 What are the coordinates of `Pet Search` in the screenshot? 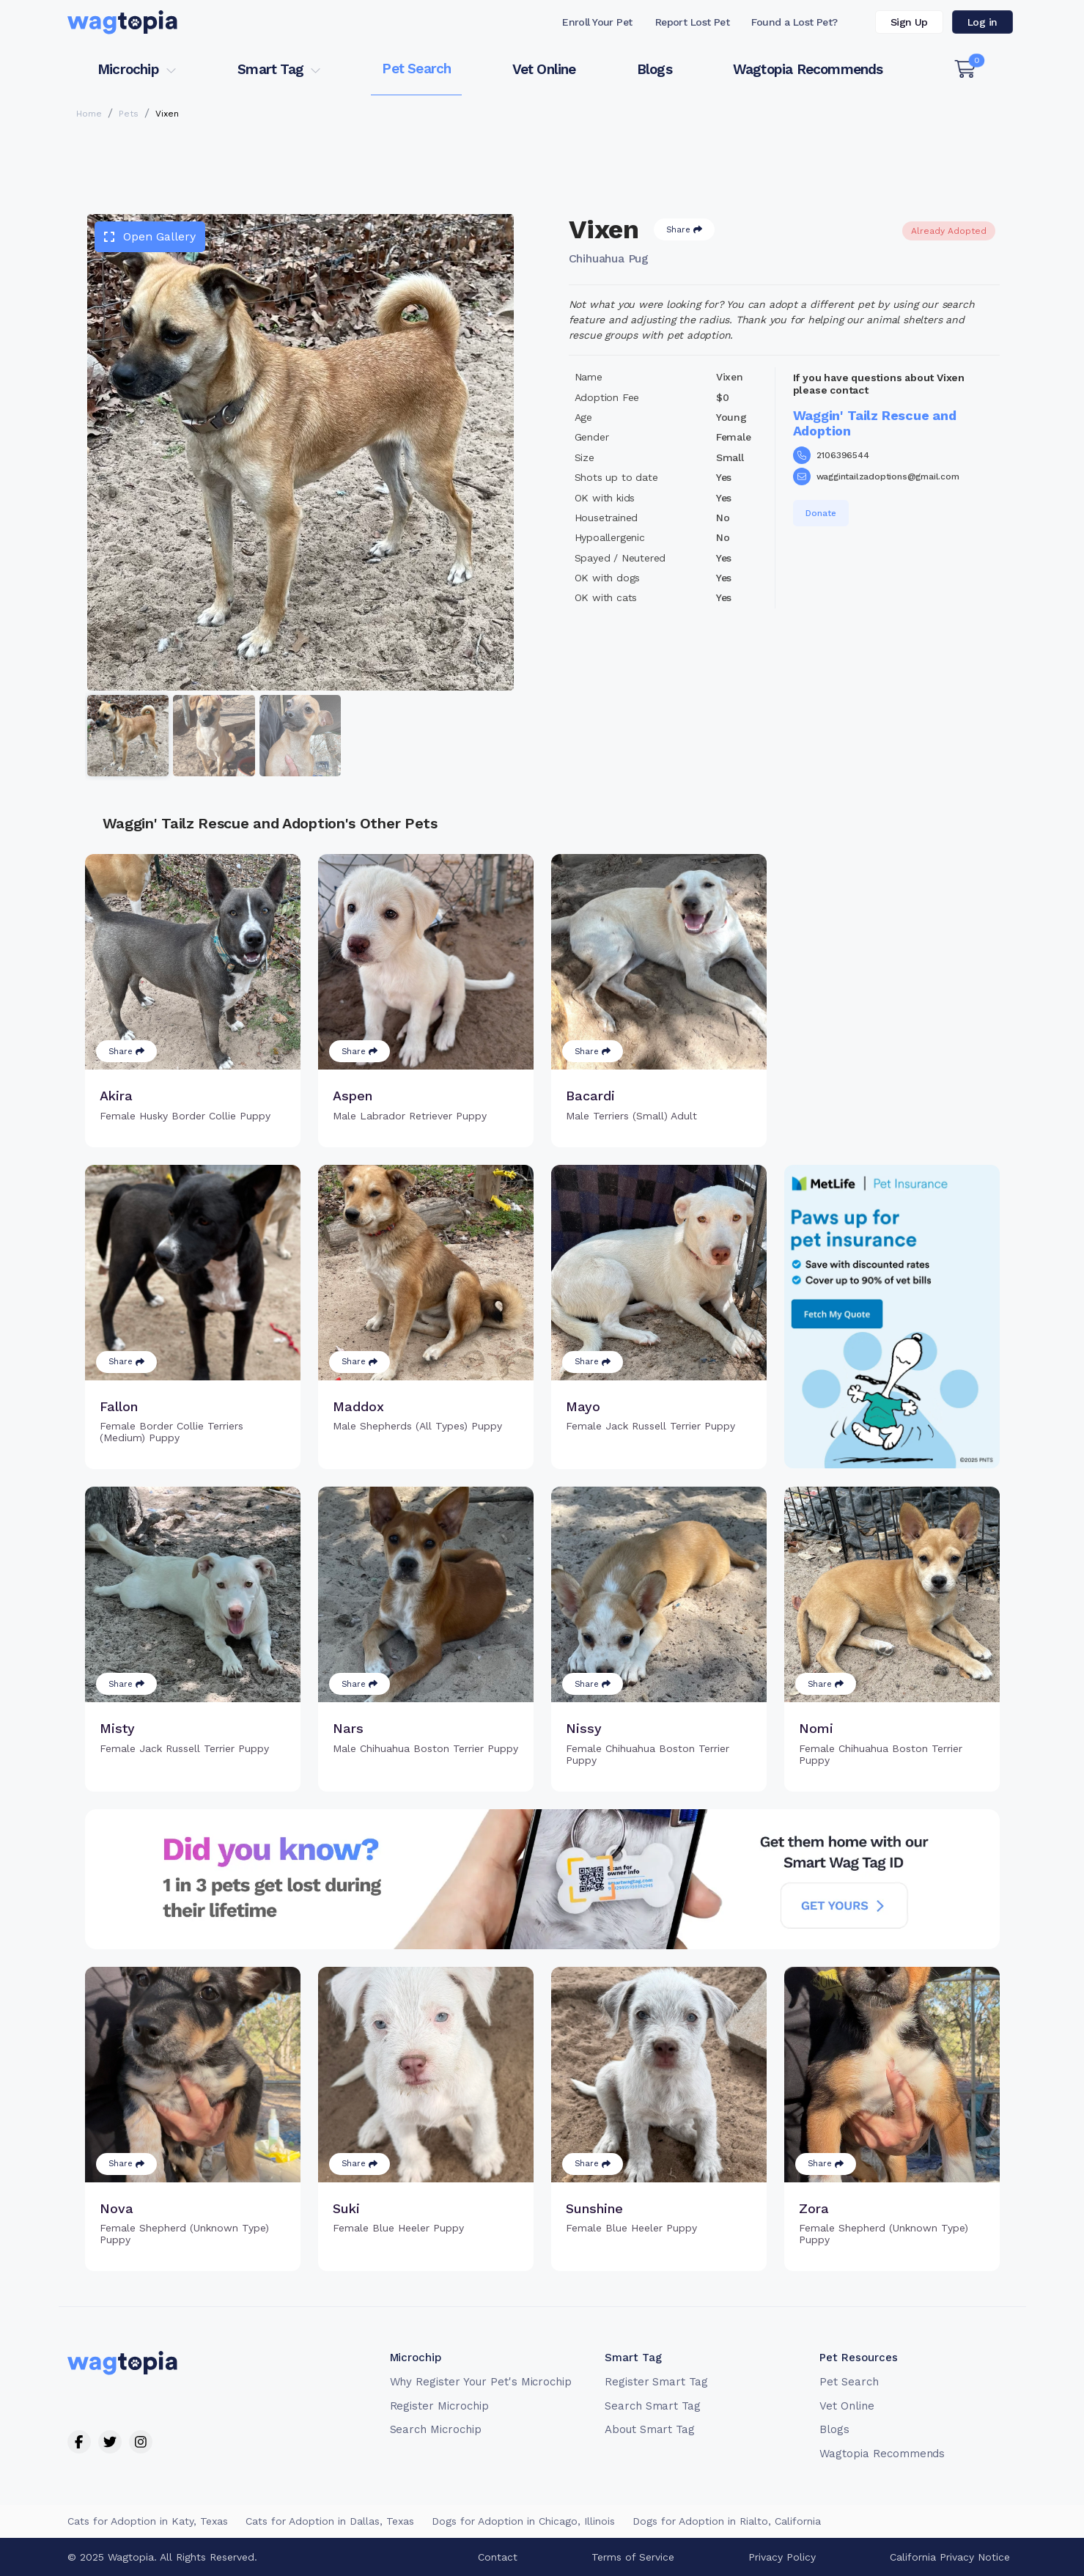 It's located at (416, 68).